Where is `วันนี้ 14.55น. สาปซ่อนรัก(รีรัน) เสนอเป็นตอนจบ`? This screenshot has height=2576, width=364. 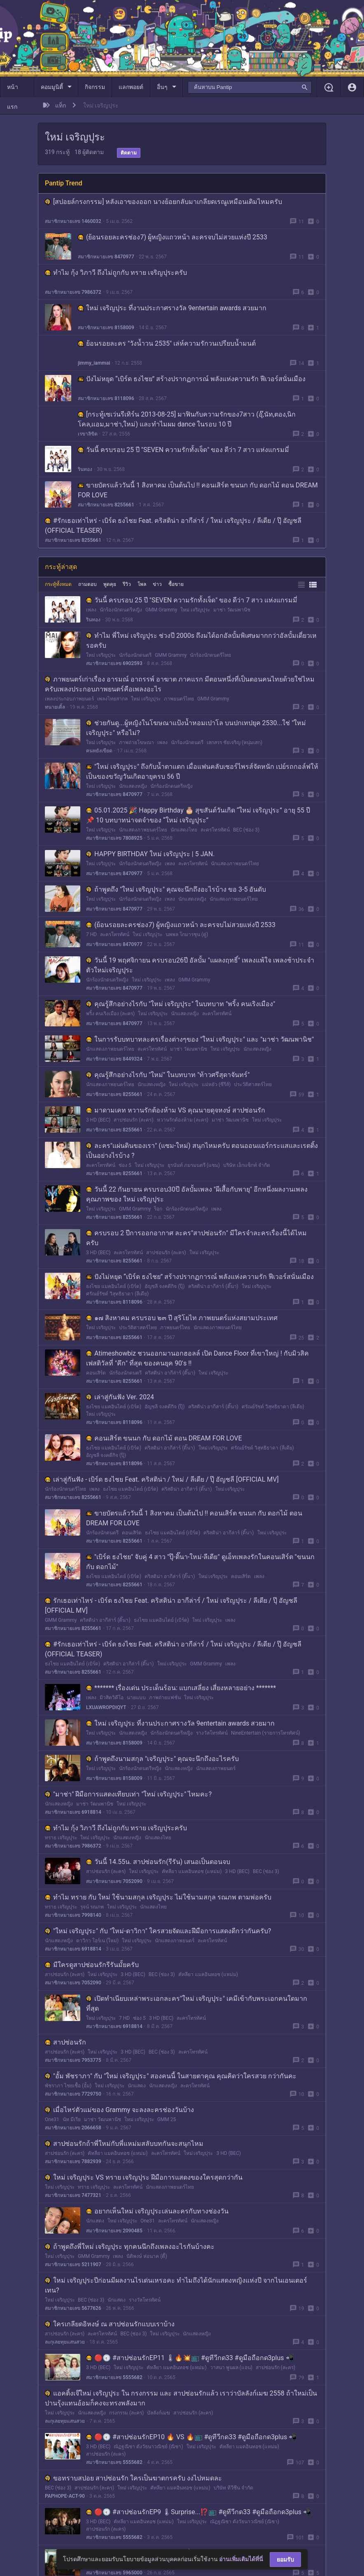
วันนี้ 14.55น. สาปซ่อนรัก(รีรัน) เสนอเป็นตอนจบ is located at coordinates (158, 1862).